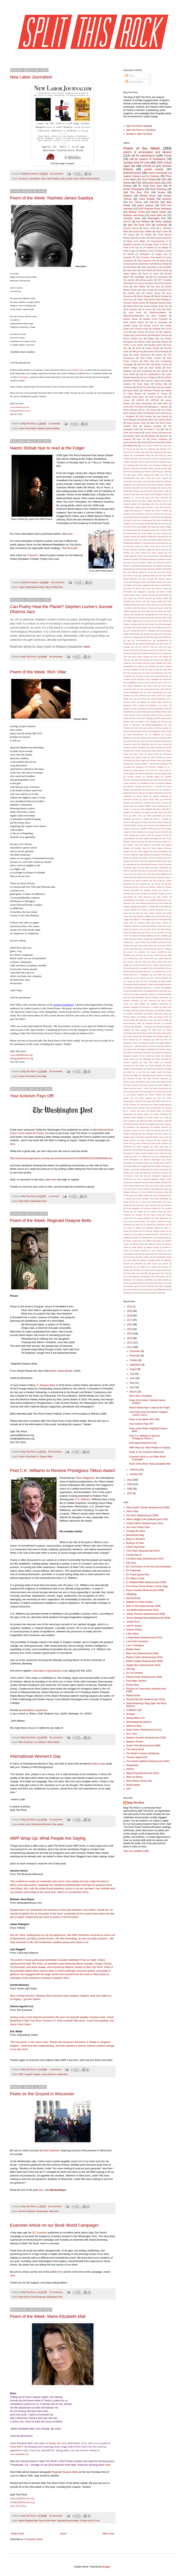  Describe the element at coordinates (157, 1040) in the screenshot. I see `NPR` at that location.